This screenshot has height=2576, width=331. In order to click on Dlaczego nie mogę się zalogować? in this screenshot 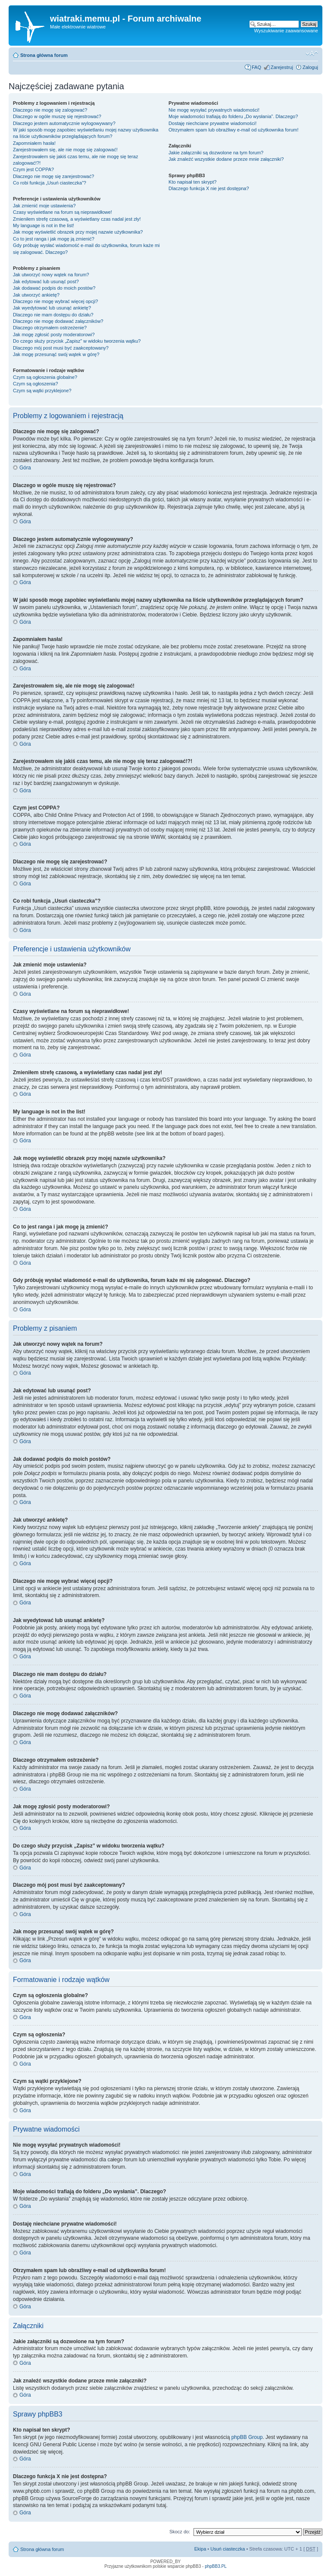, I will do `click(50, 110)`.